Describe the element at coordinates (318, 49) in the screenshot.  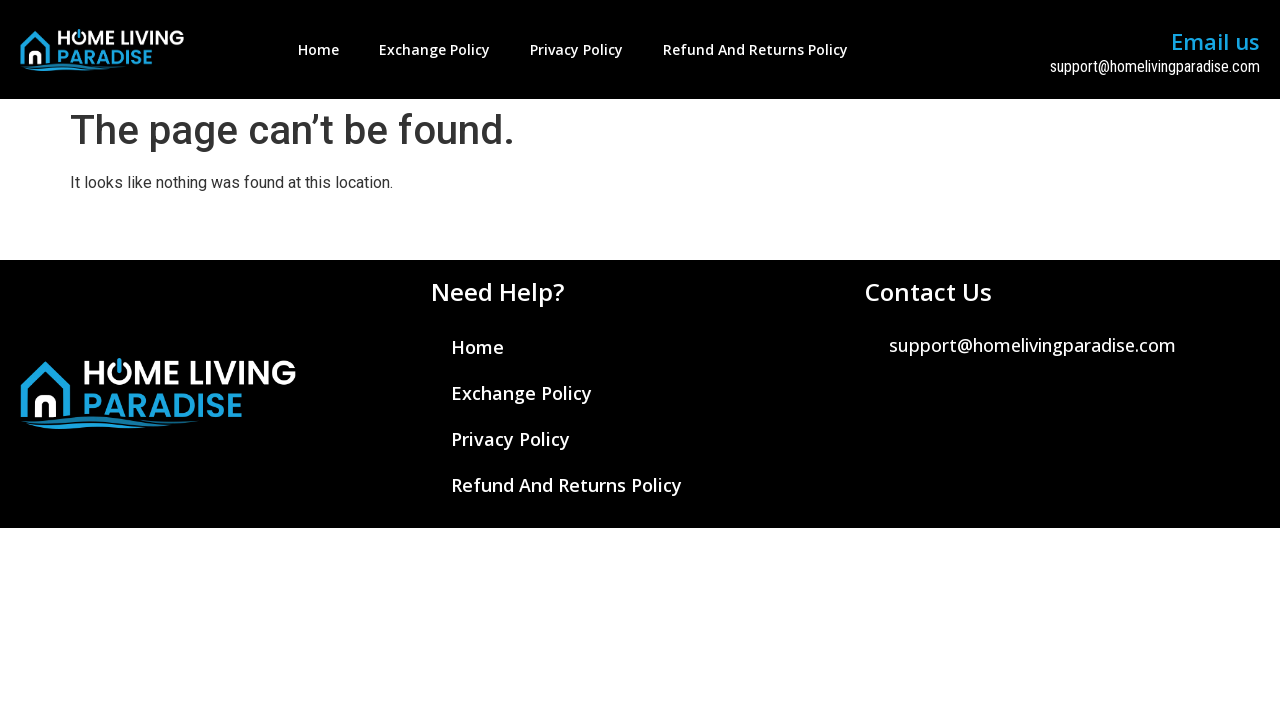
I see `Home` at that location.